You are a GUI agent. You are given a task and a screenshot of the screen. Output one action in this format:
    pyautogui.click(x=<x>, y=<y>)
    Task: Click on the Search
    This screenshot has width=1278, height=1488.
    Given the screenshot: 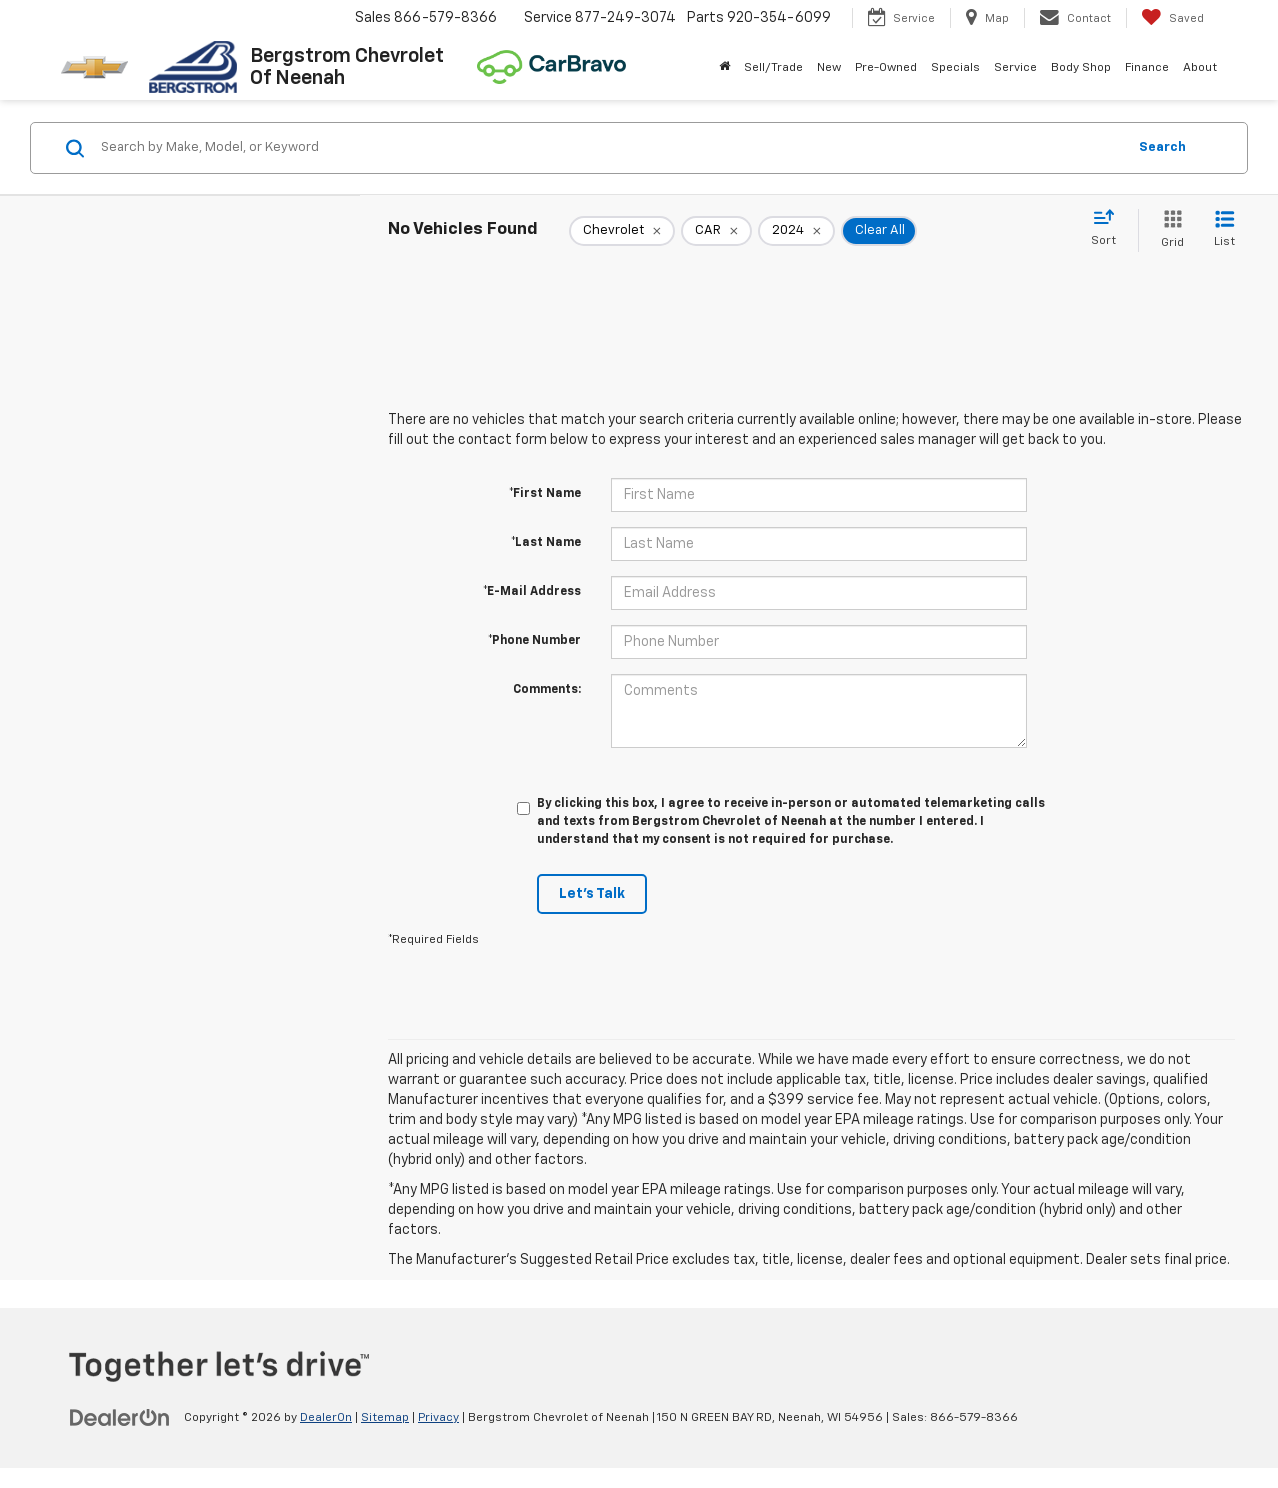 What is the action you would take?
    pyautogui.click(x=1162, y=147)
    